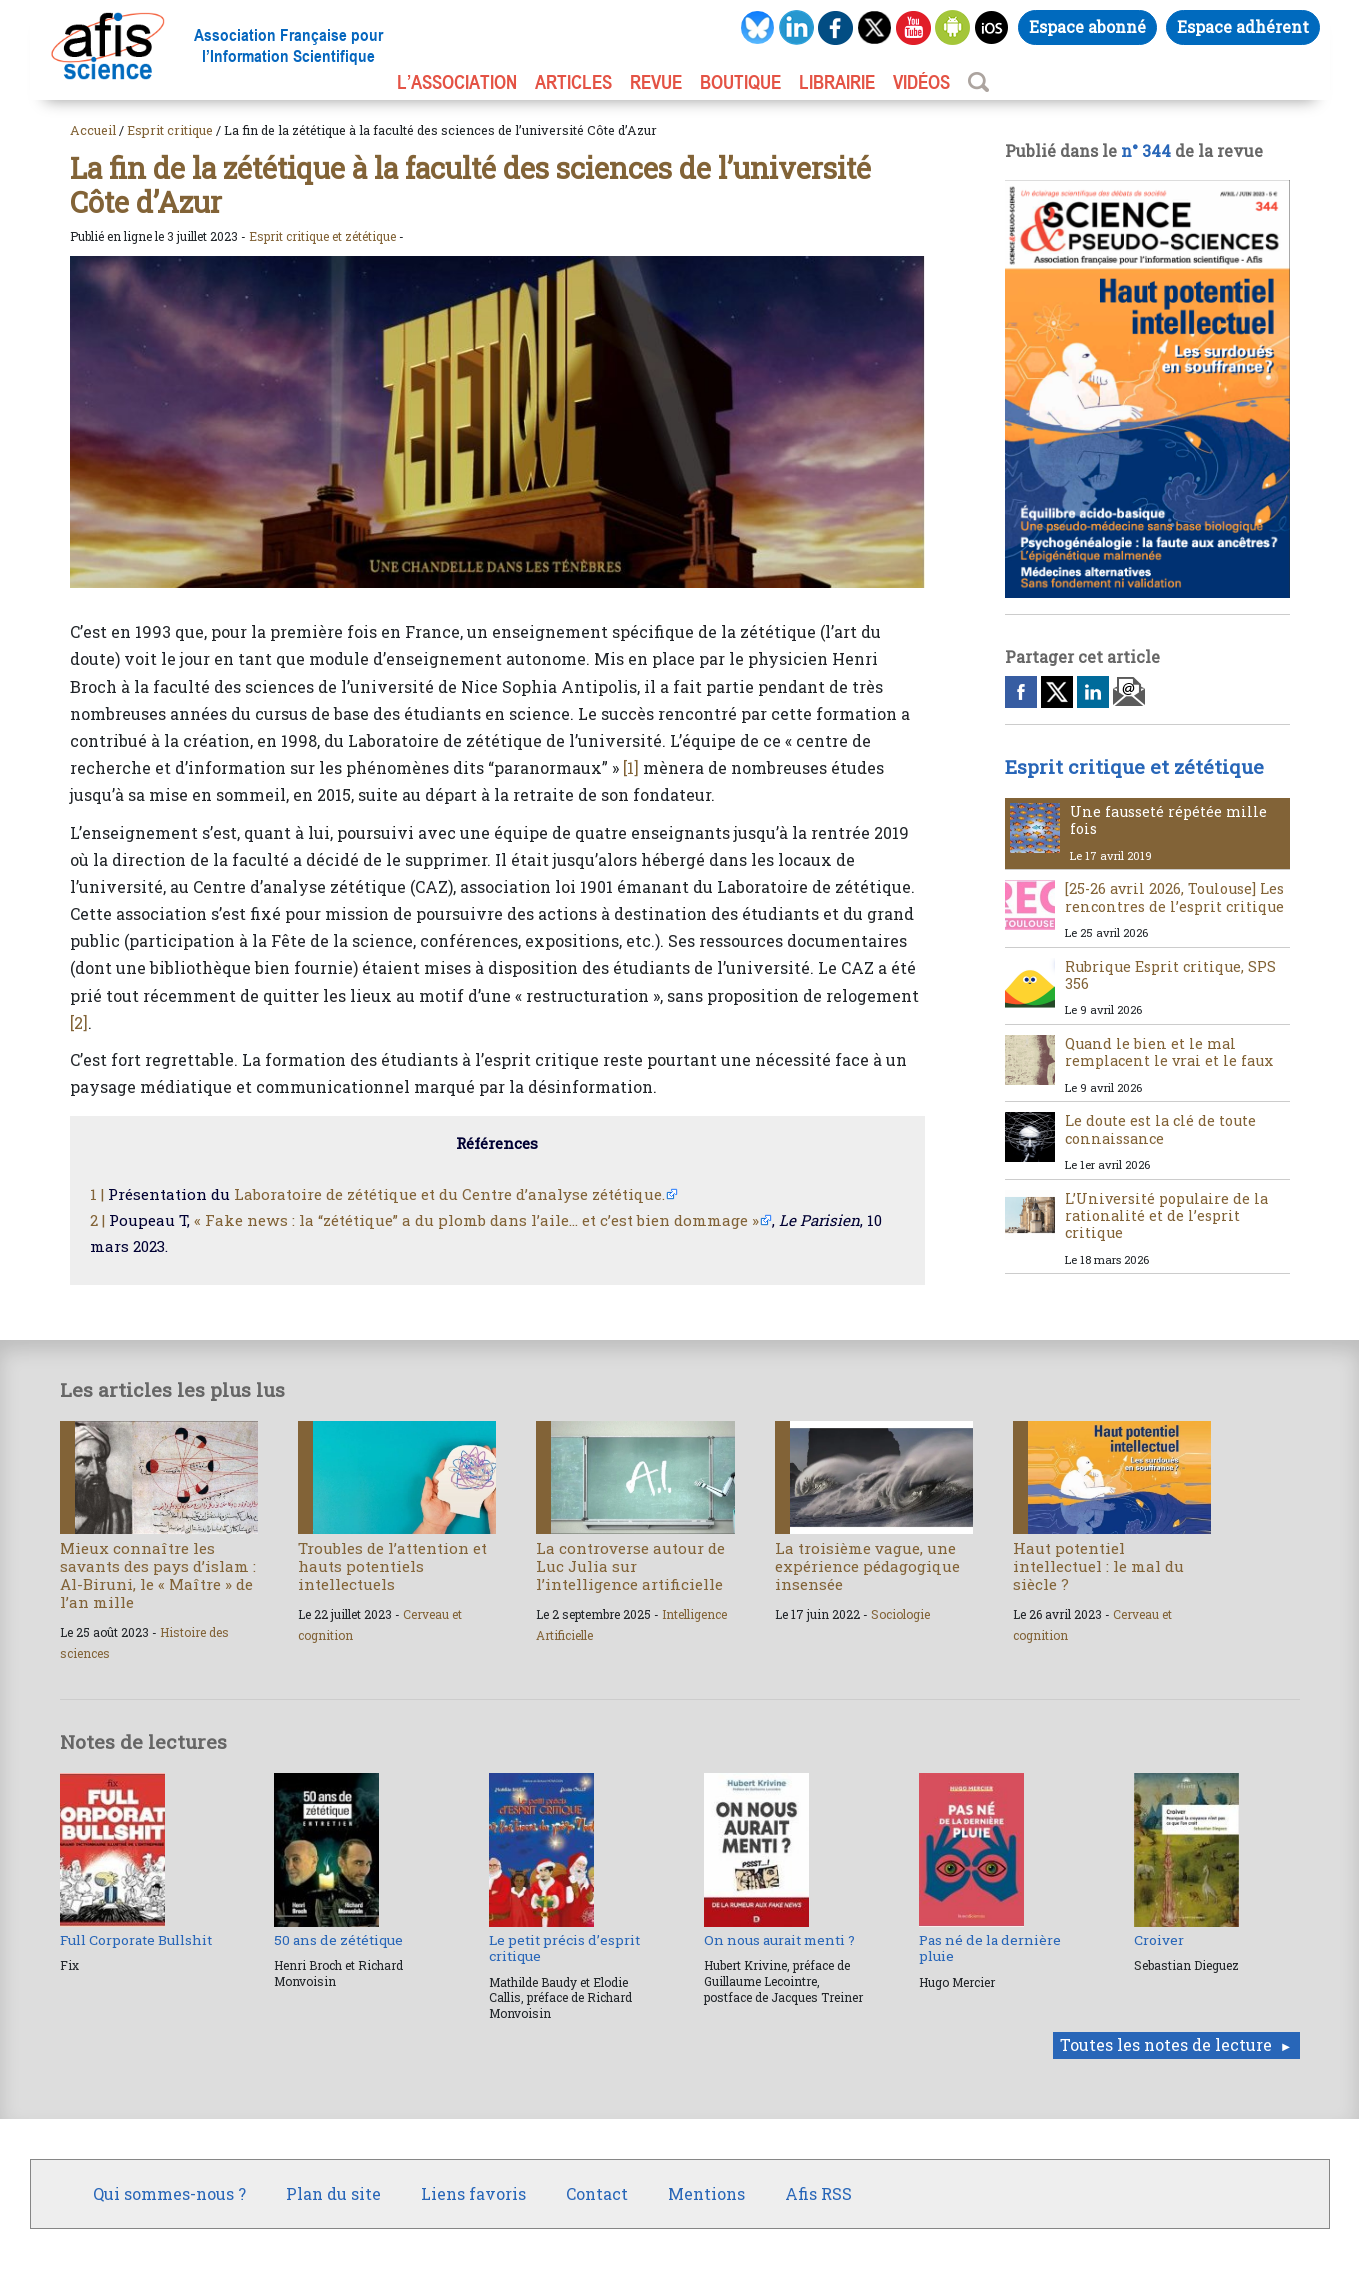 The width and height of the screenshot is (1359, 2269). I want to click on Afis RSS, so click(818, 2193).